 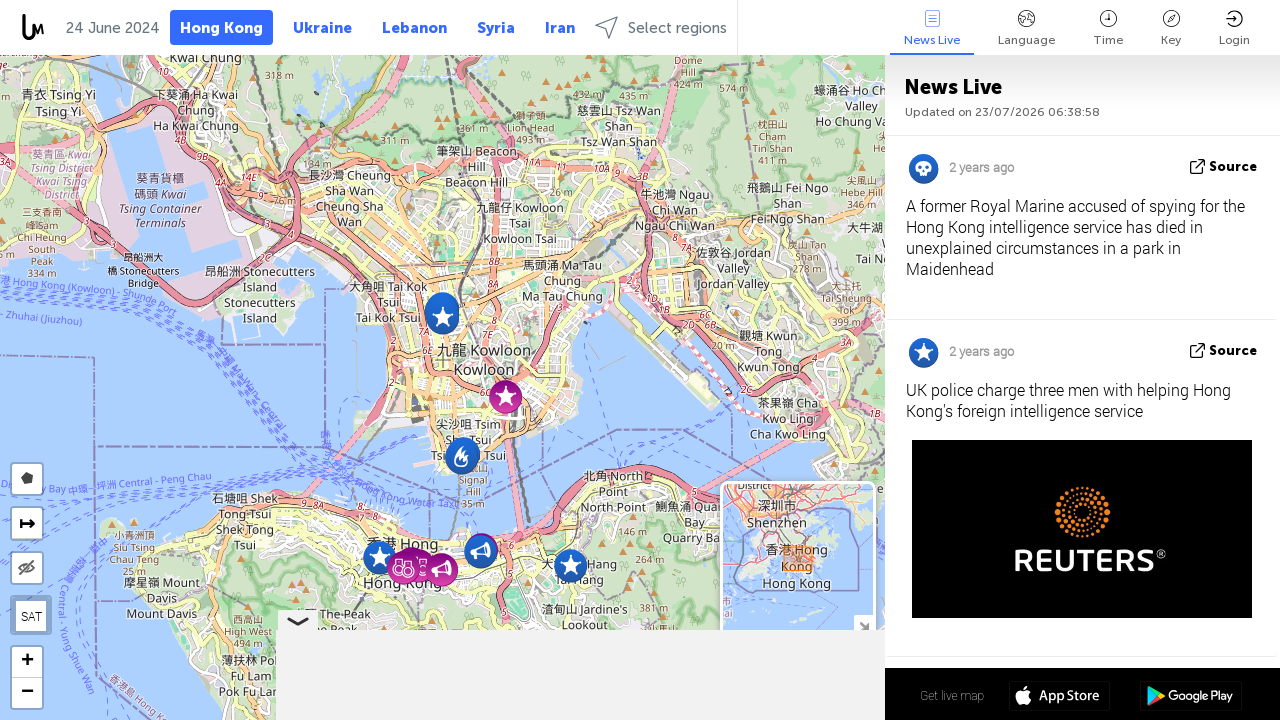 I want to click on Ukraine, so click(x=322, y=28).